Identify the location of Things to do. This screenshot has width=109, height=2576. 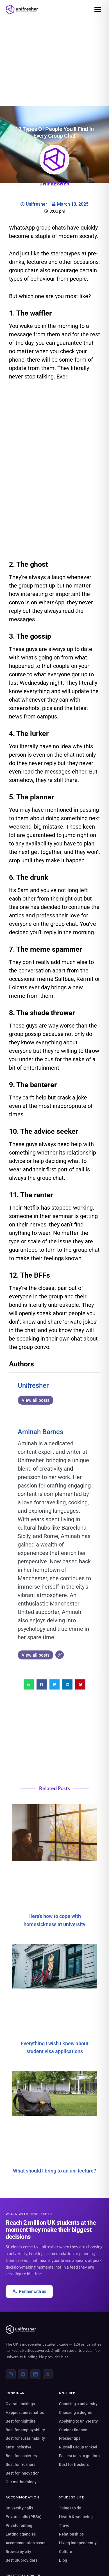
(70, 2508).